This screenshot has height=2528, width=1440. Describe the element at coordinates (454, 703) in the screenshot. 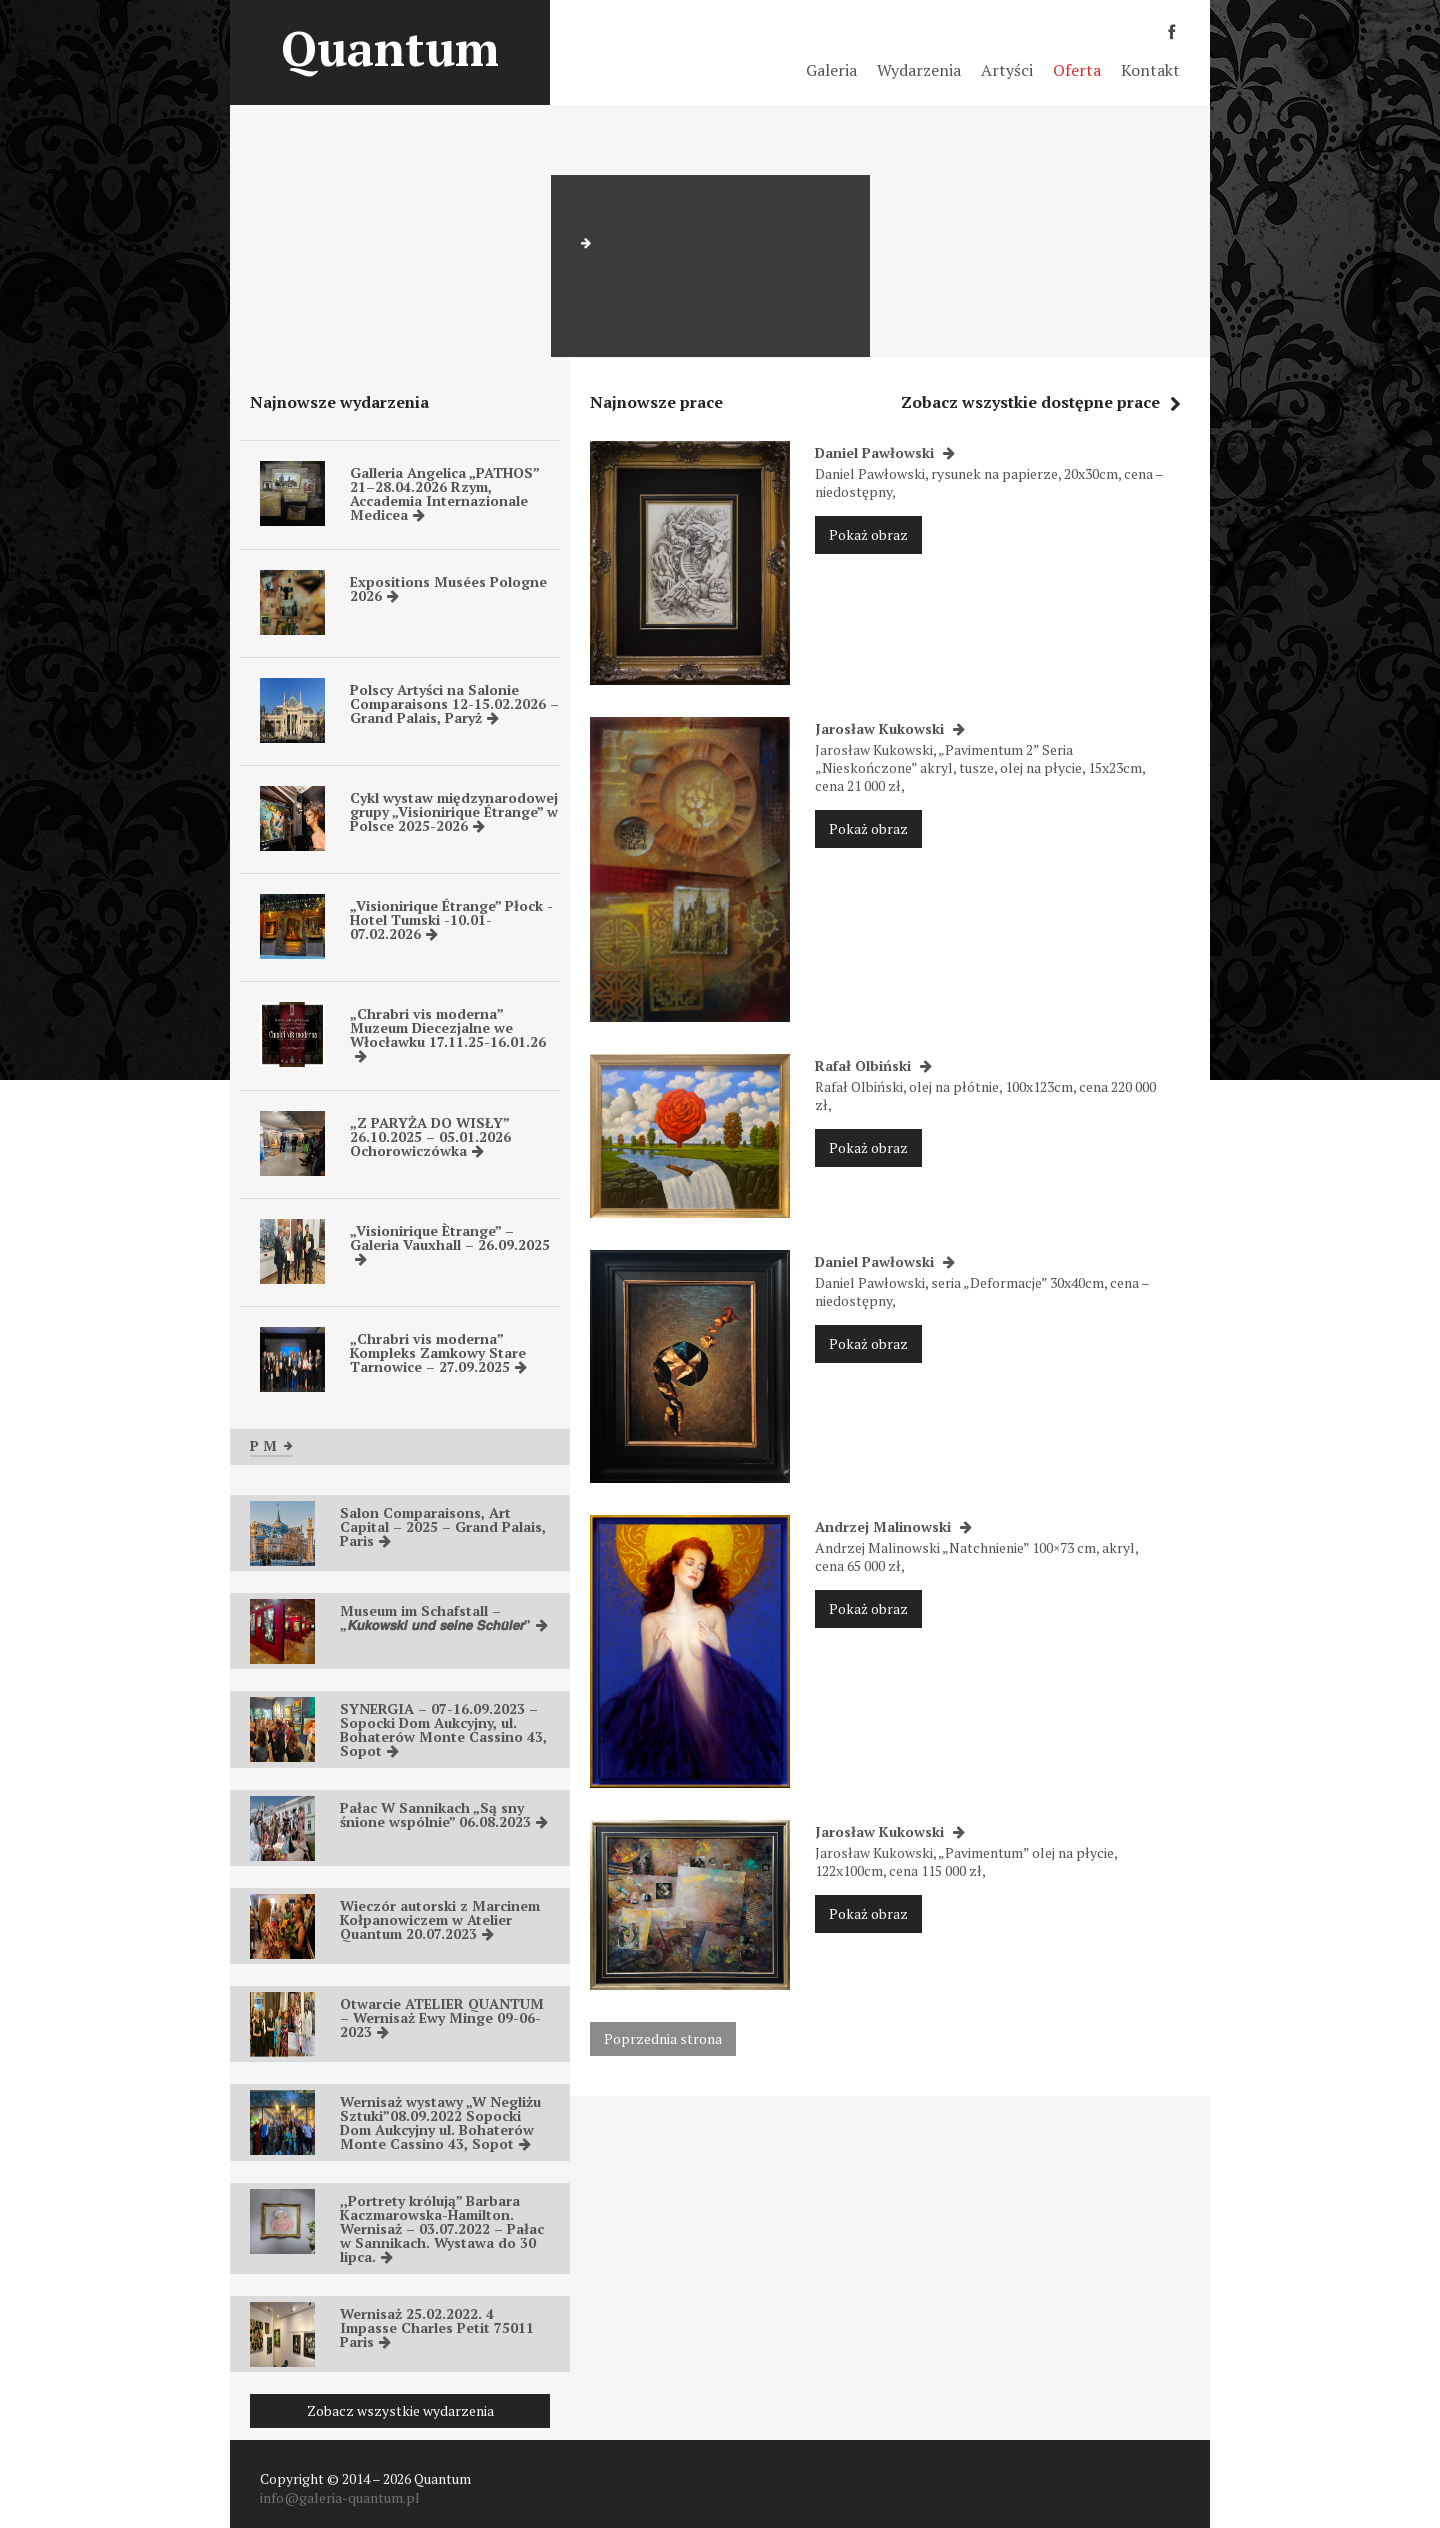

I see `Polscy Artyści na Salonie Comparaisons 12-15.02.2026 – Grand Palais, Paryż` at that location.